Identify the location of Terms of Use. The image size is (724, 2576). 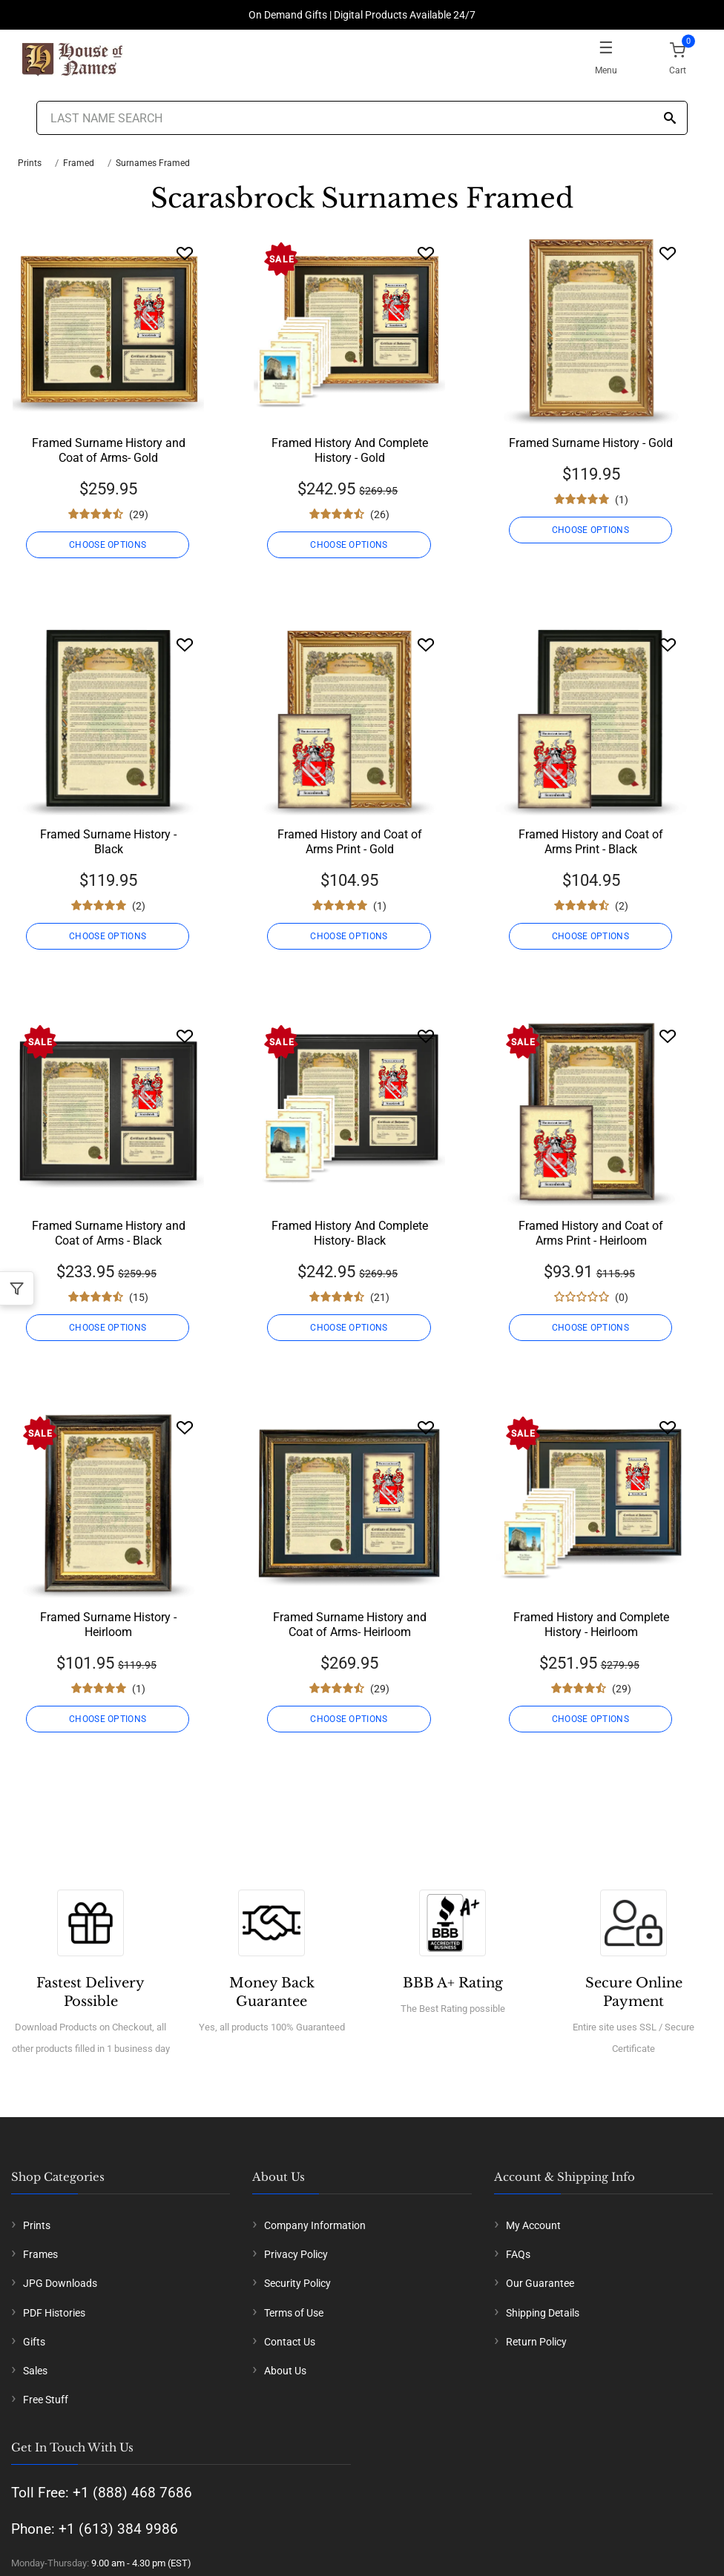
(293, 2313).